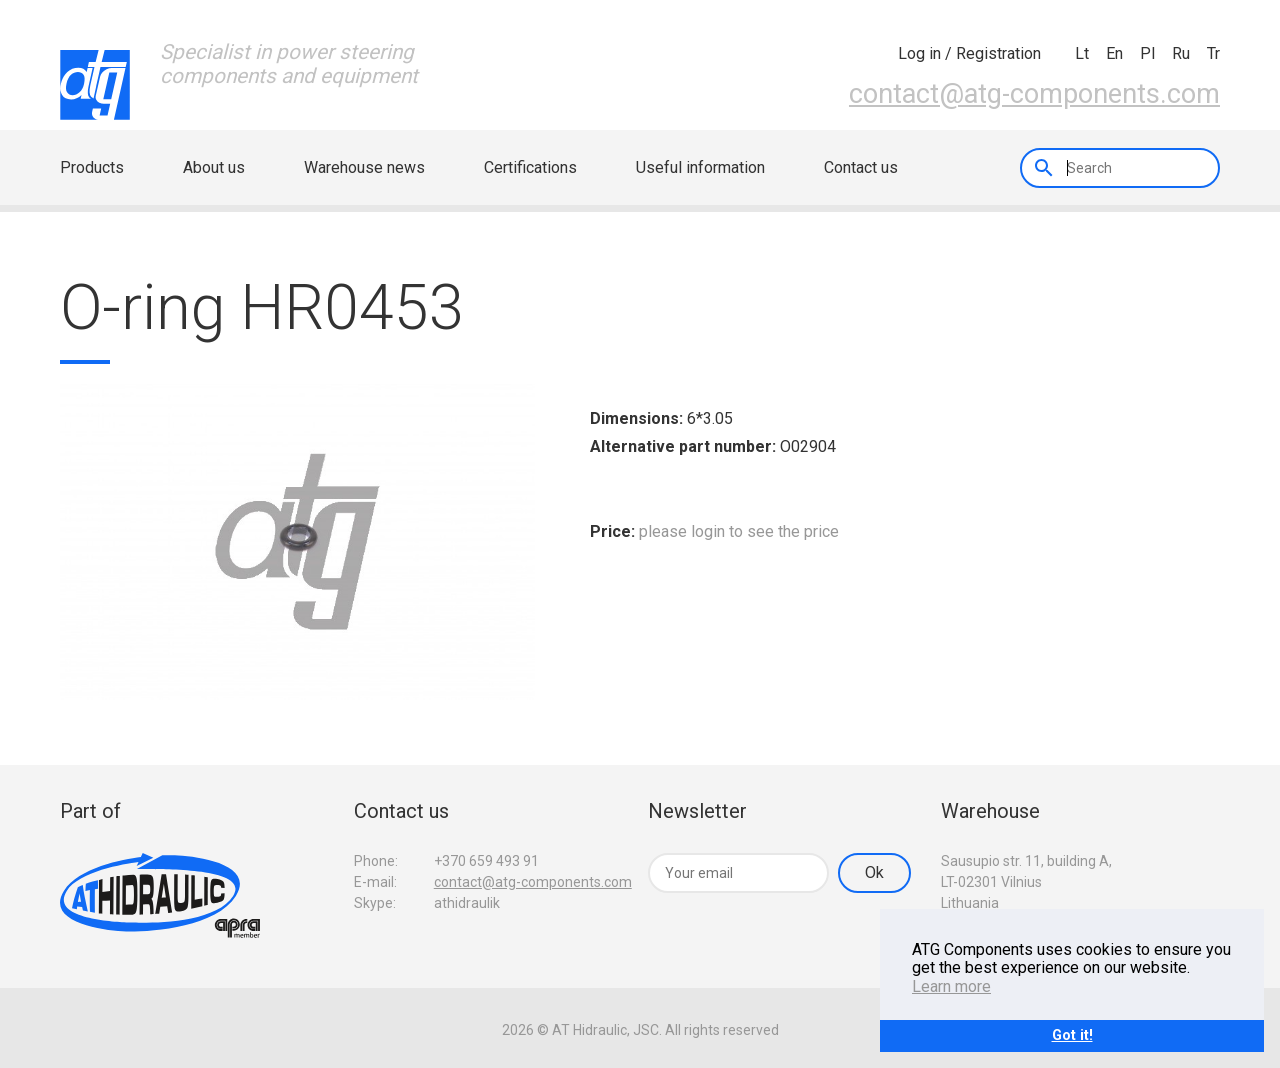 This screenshot has height=1068, width=1280. Describe the element at coordinates (739, 531) in the screenshot. I see `please login to see the price` at that location.